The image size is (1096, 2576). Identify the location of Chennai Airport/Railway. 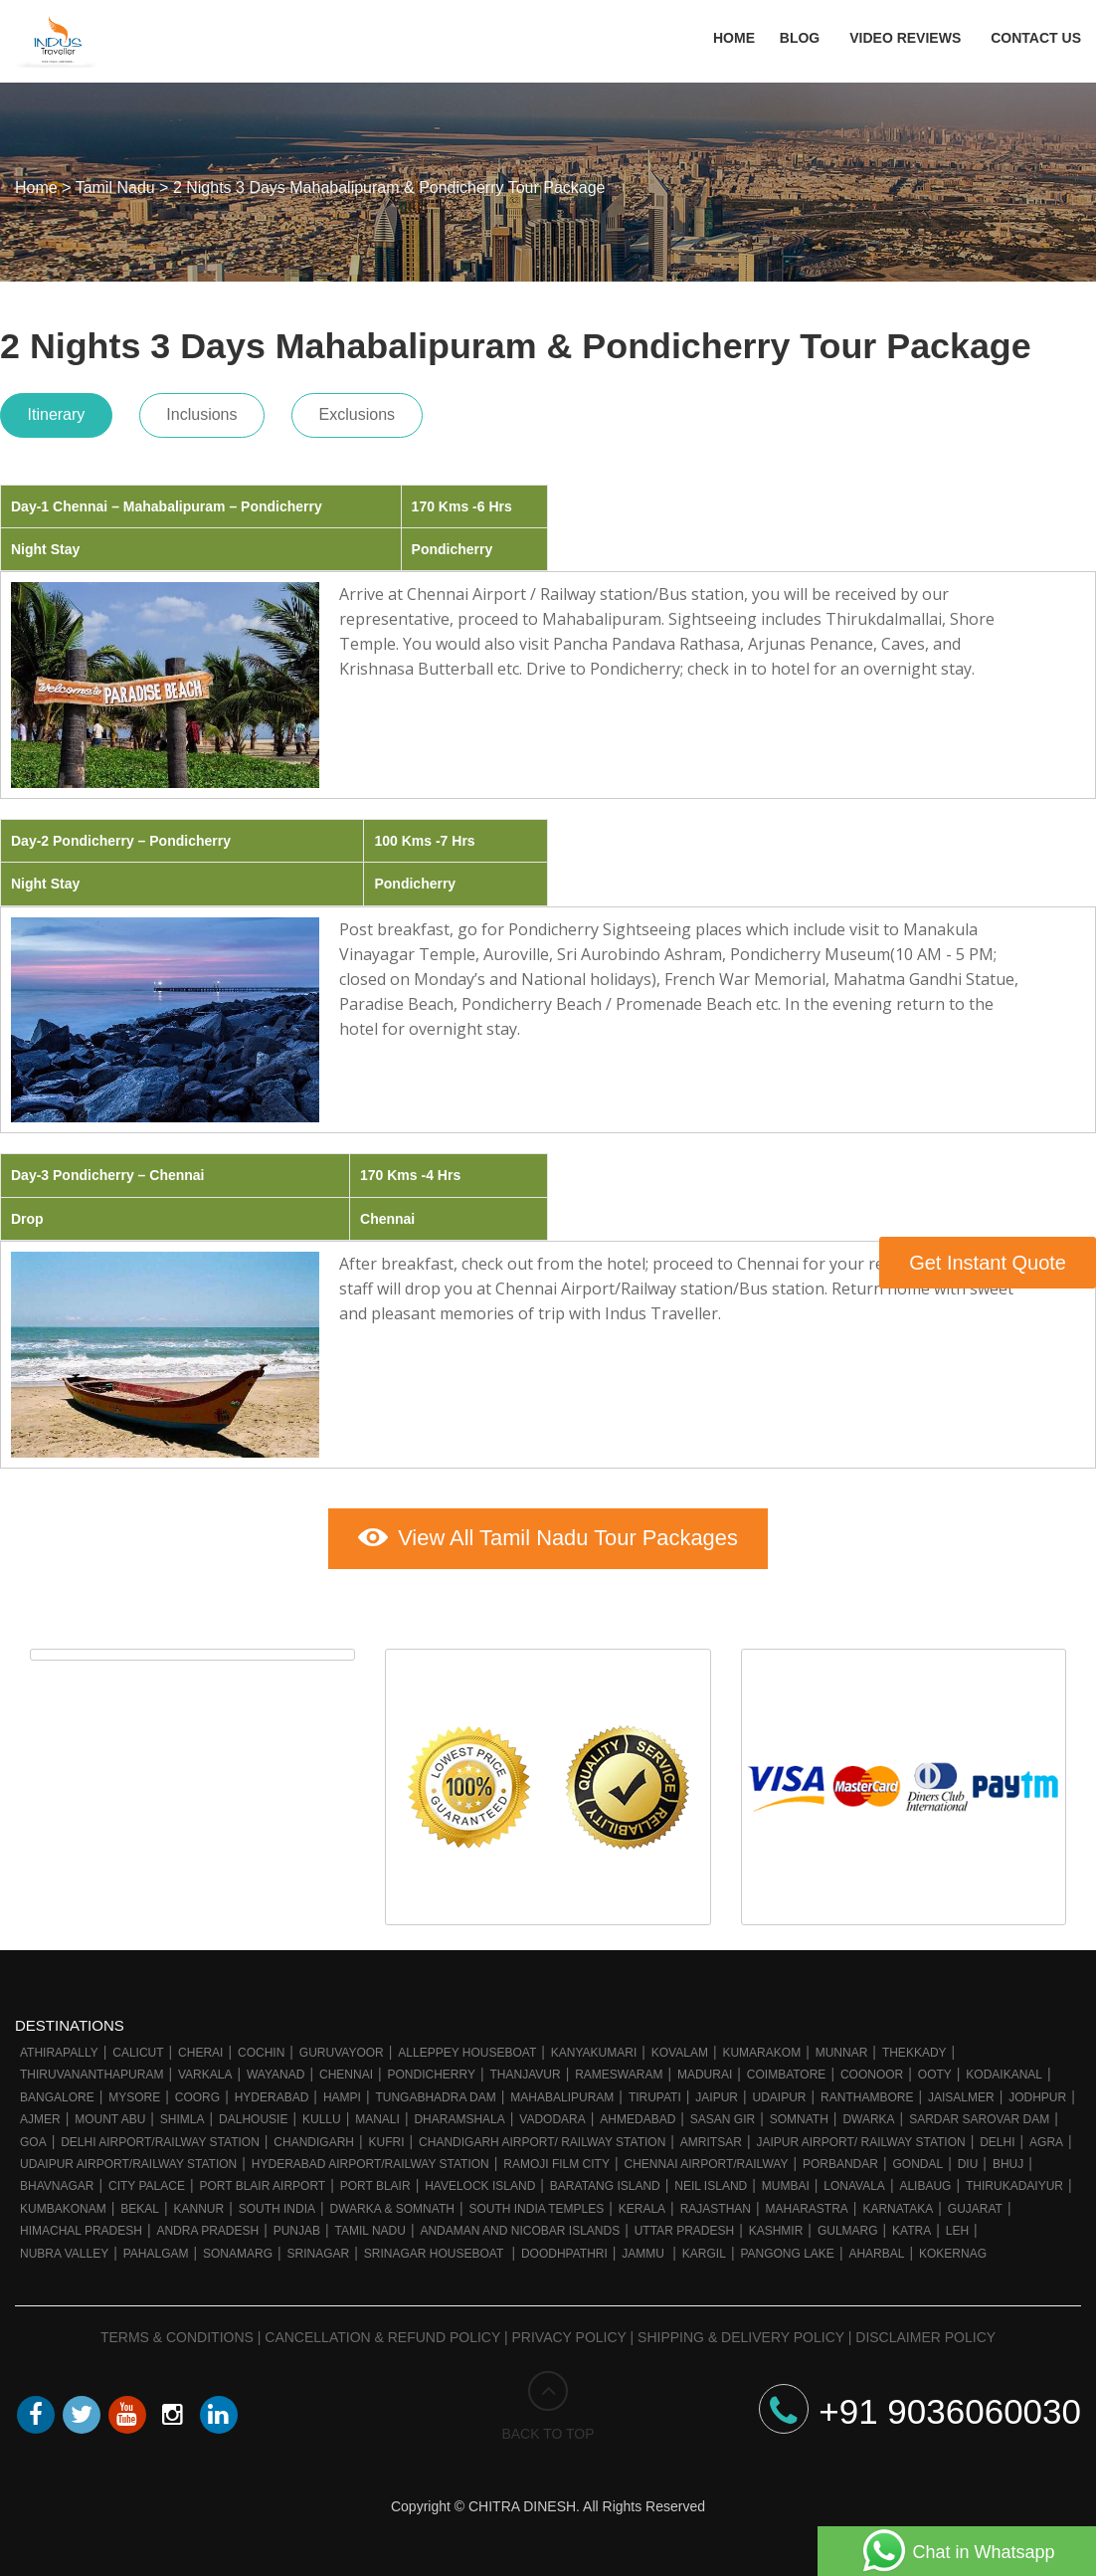
(706, 2158).